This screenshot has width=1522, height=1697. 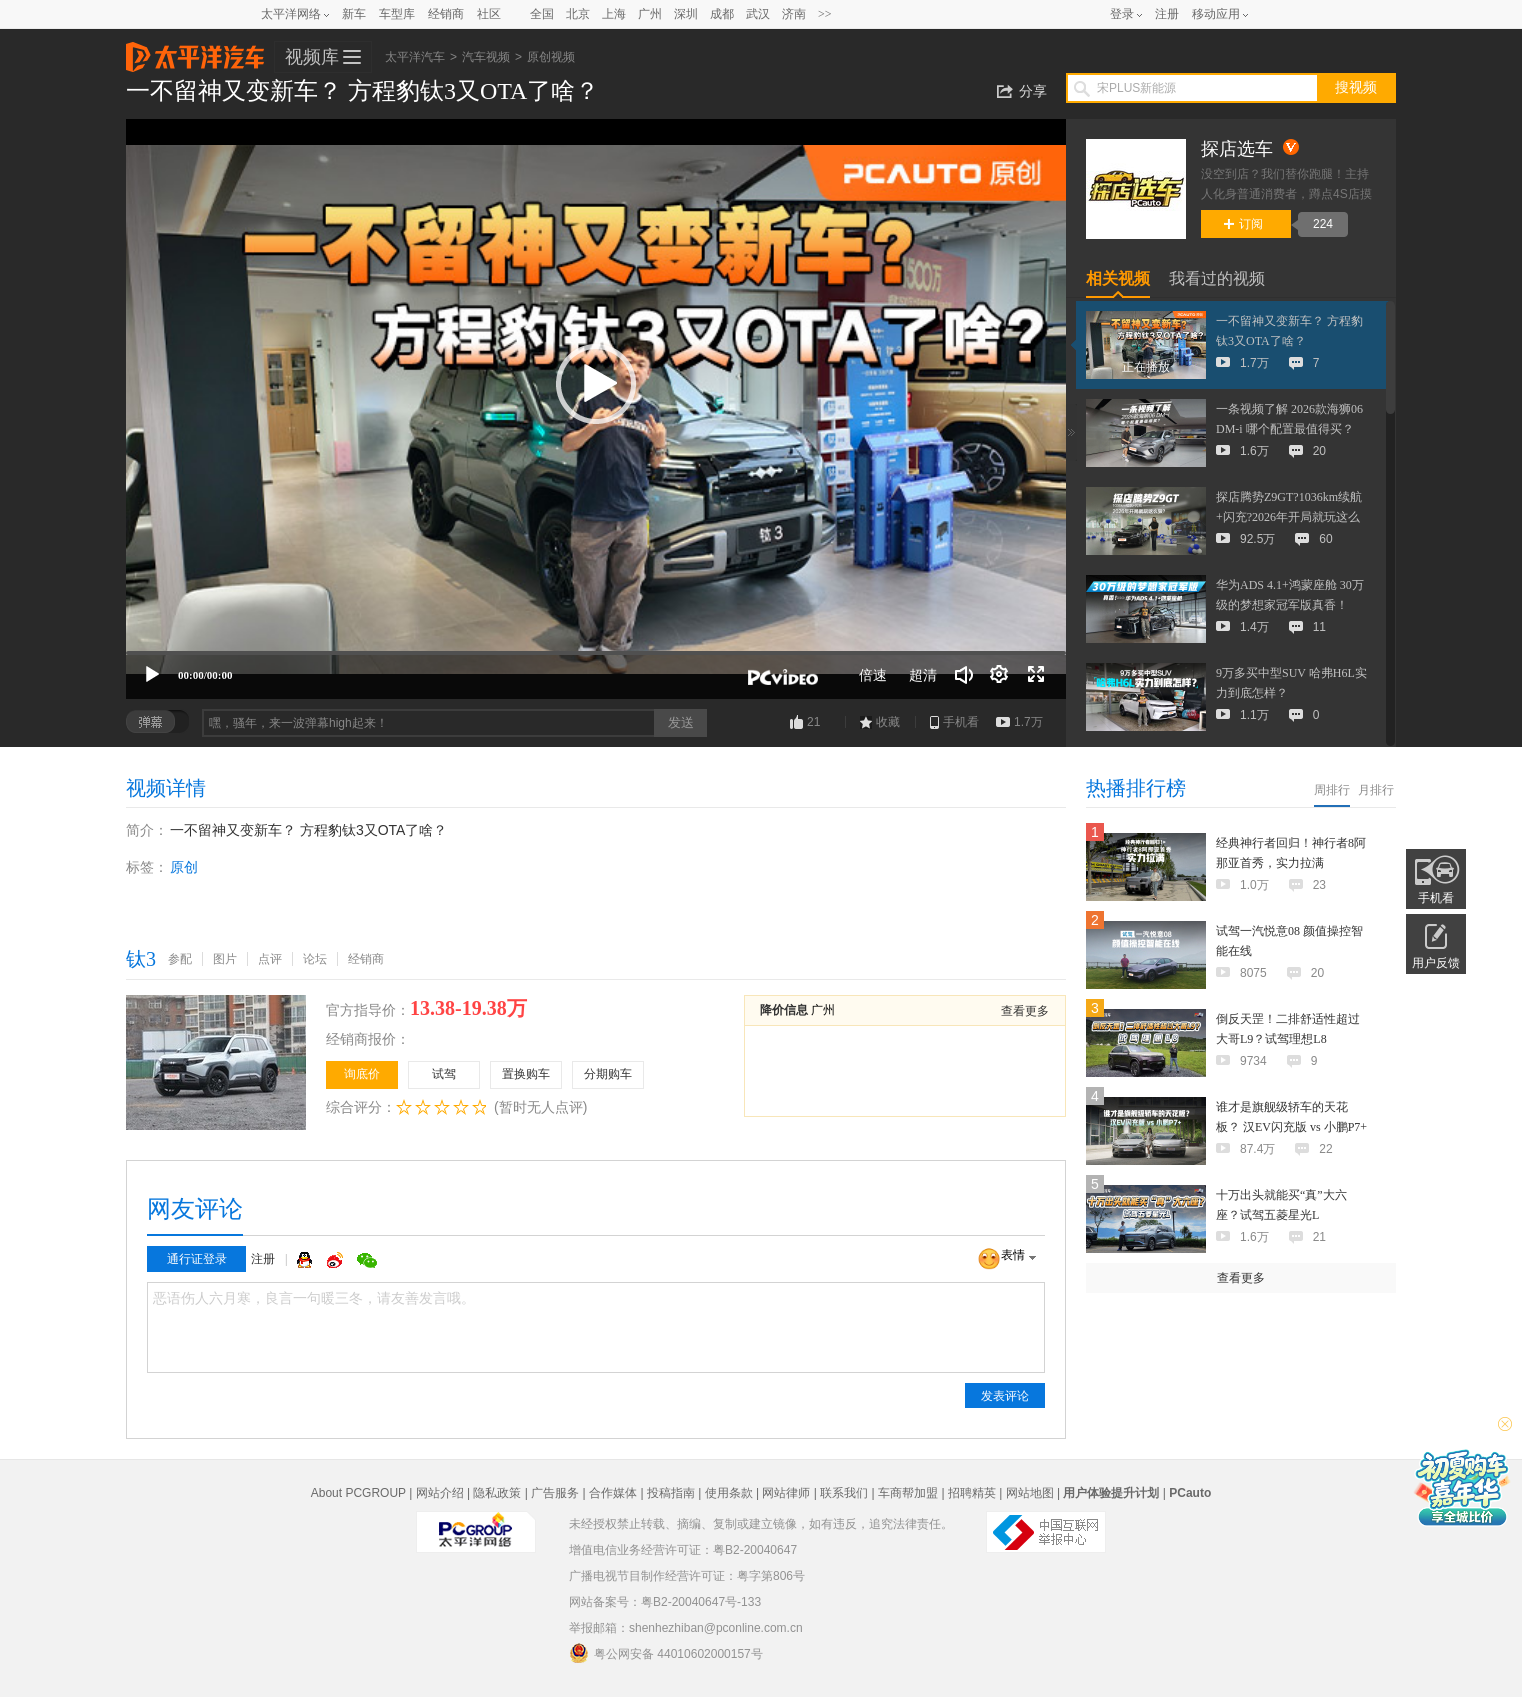 I want to click on 网站地图, so click(x=1030, y=1493).